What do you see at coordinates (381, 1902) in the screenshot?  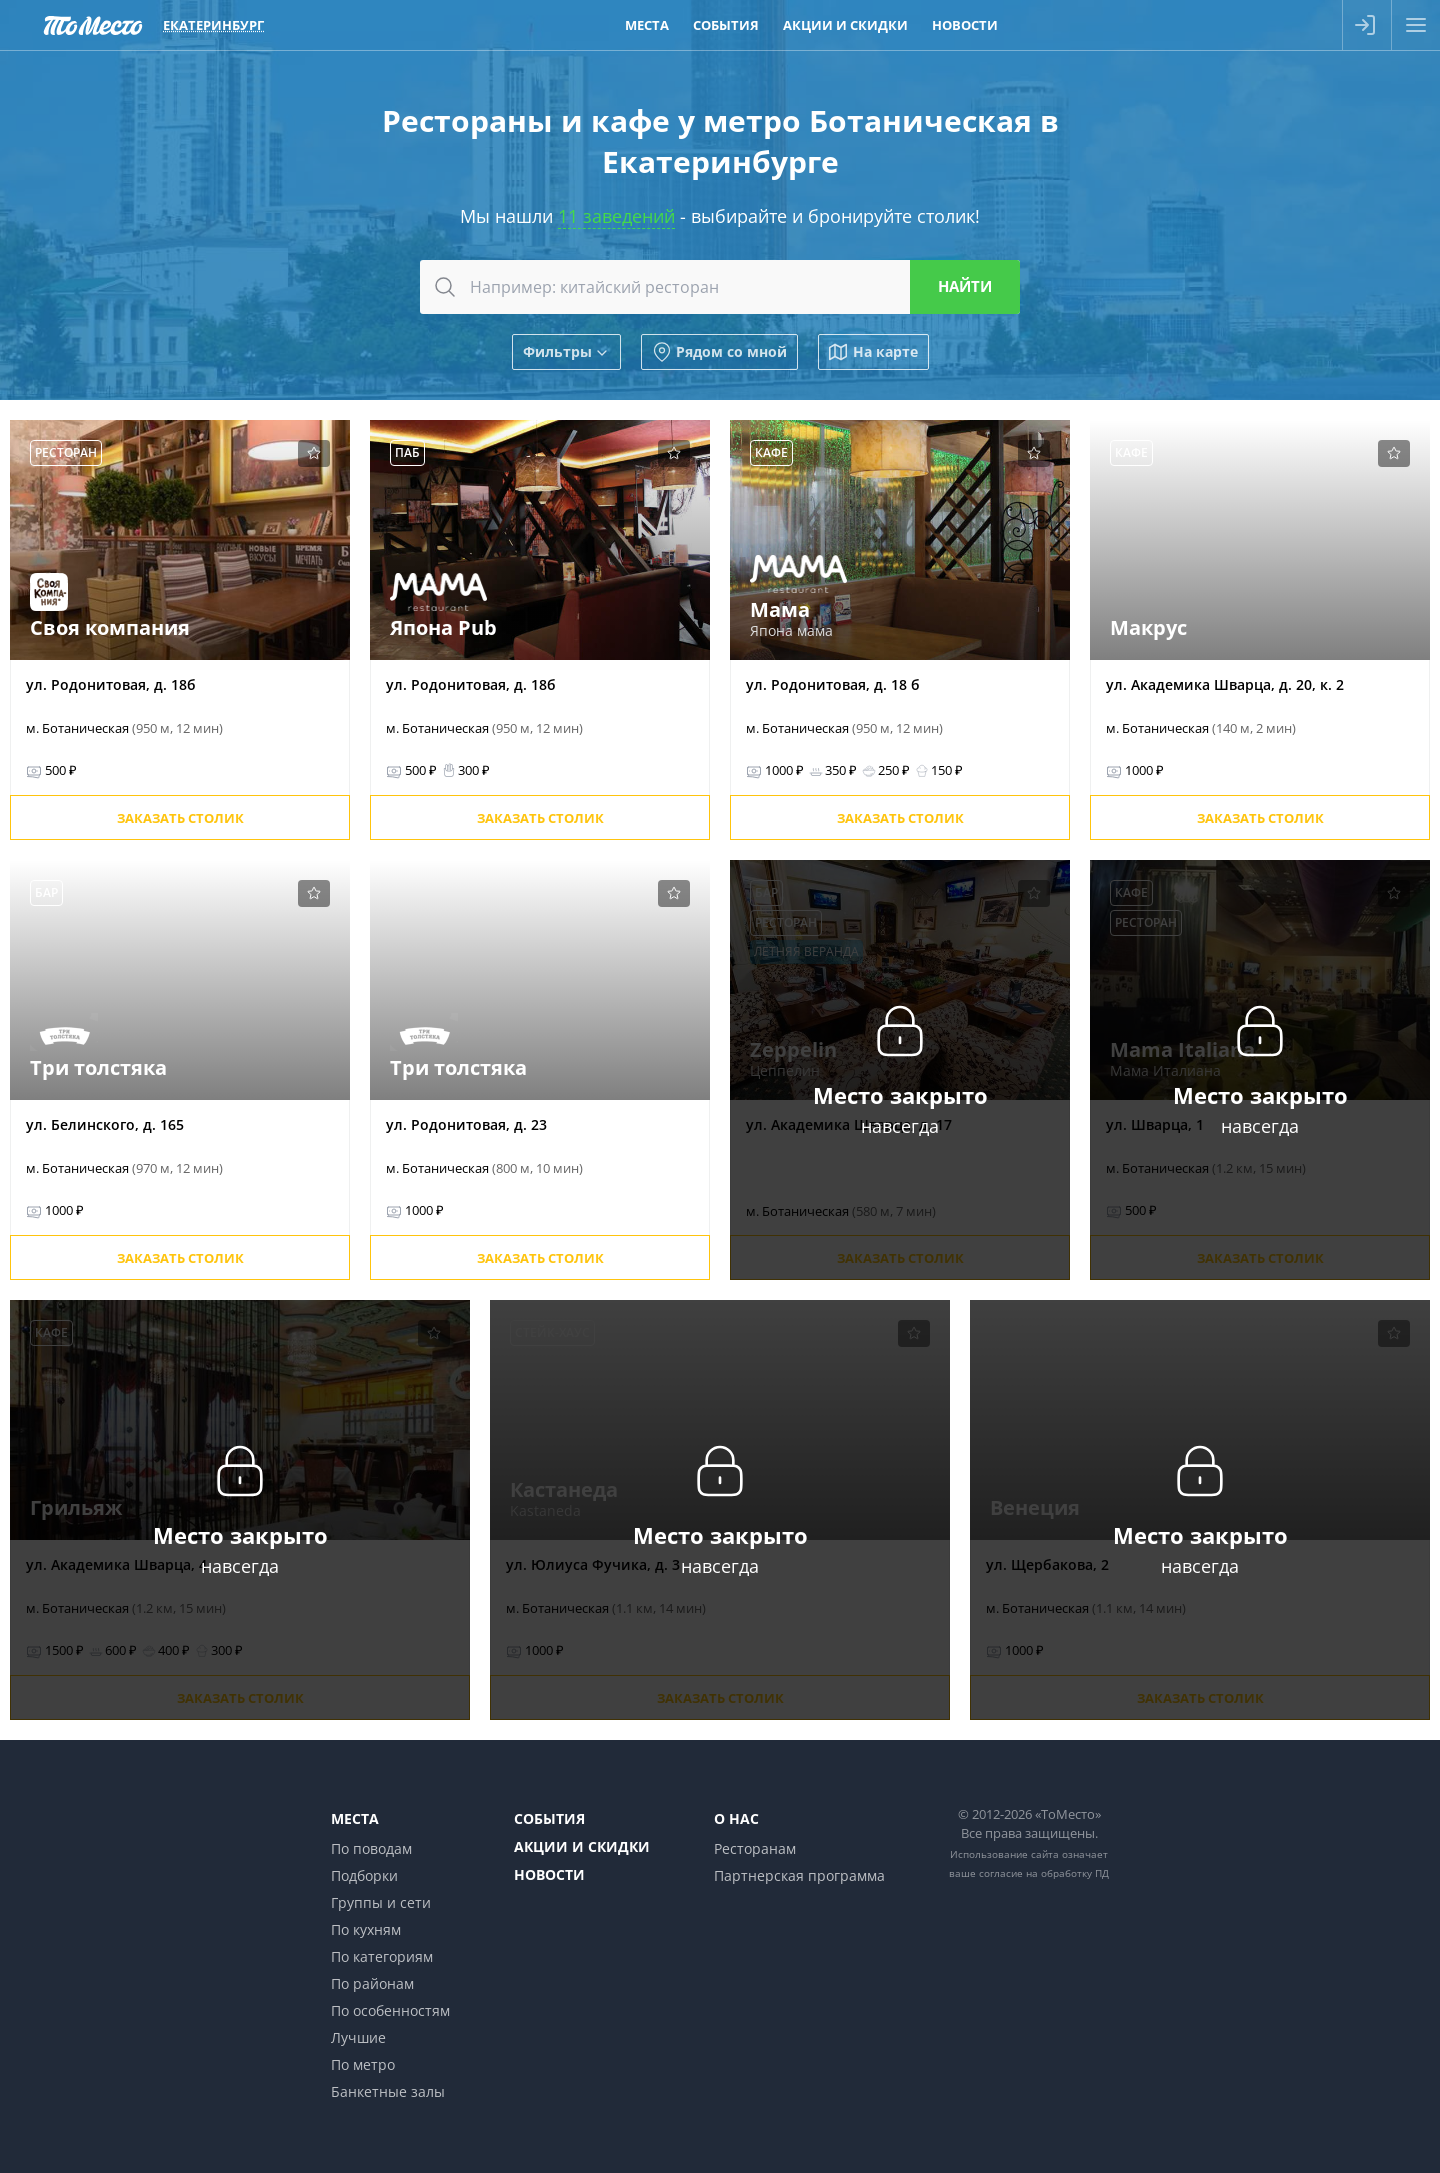 I see `Группы и сети` at bounding box center [381, 1902].